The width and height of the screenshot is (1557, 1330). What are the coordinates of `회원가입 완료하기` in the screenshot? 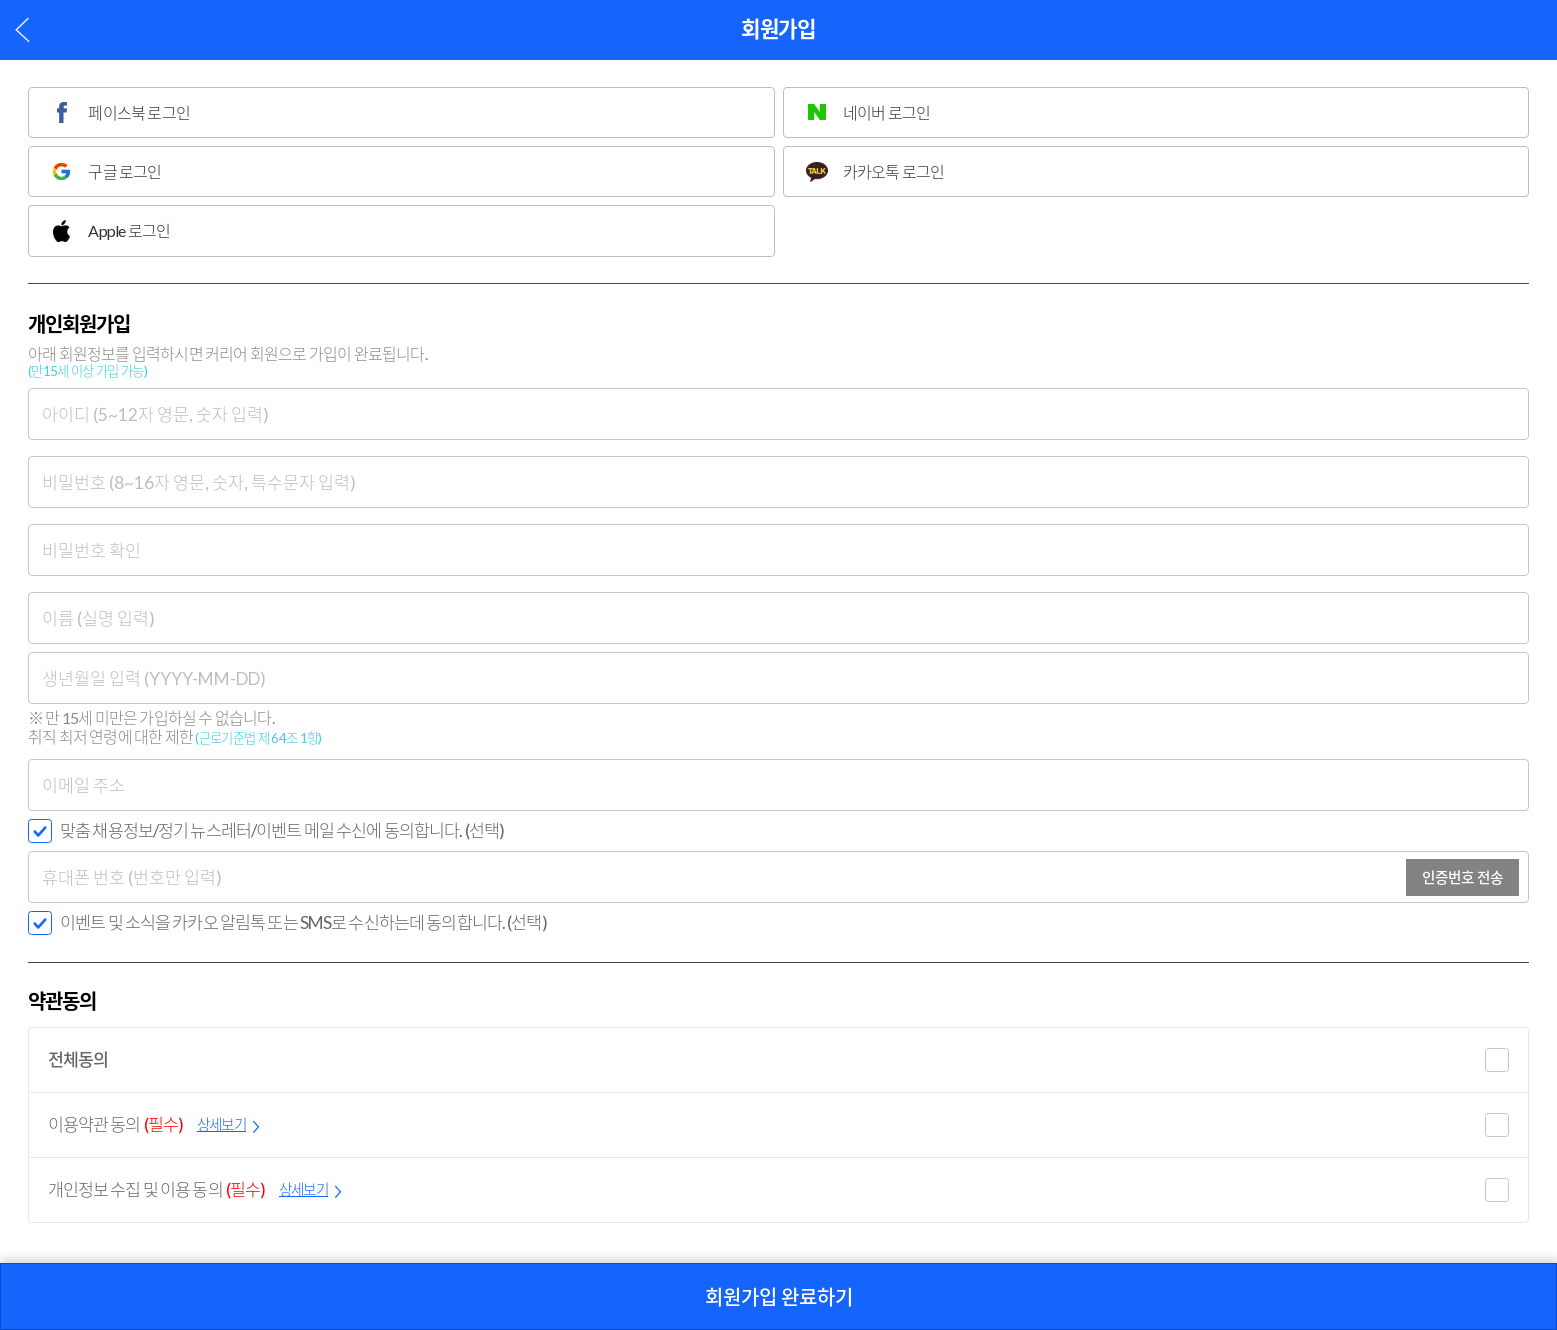 It's located at (779, 1297).